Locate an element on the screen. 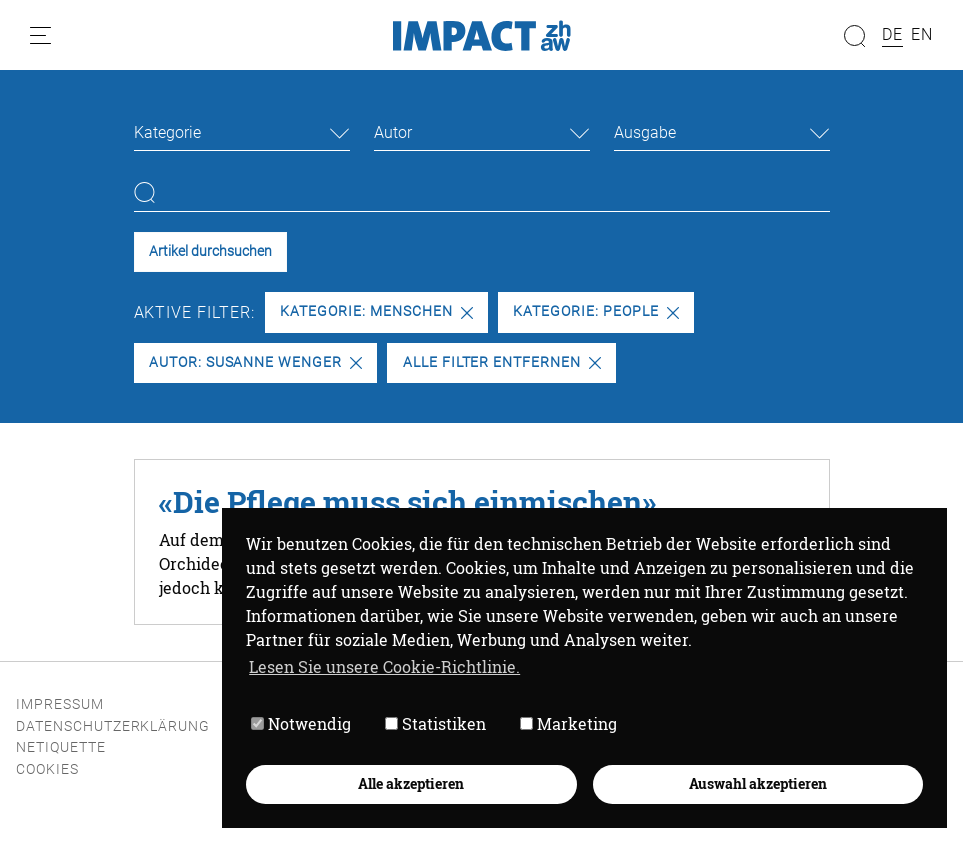  Statistiken is located at coordinates (435, 723).